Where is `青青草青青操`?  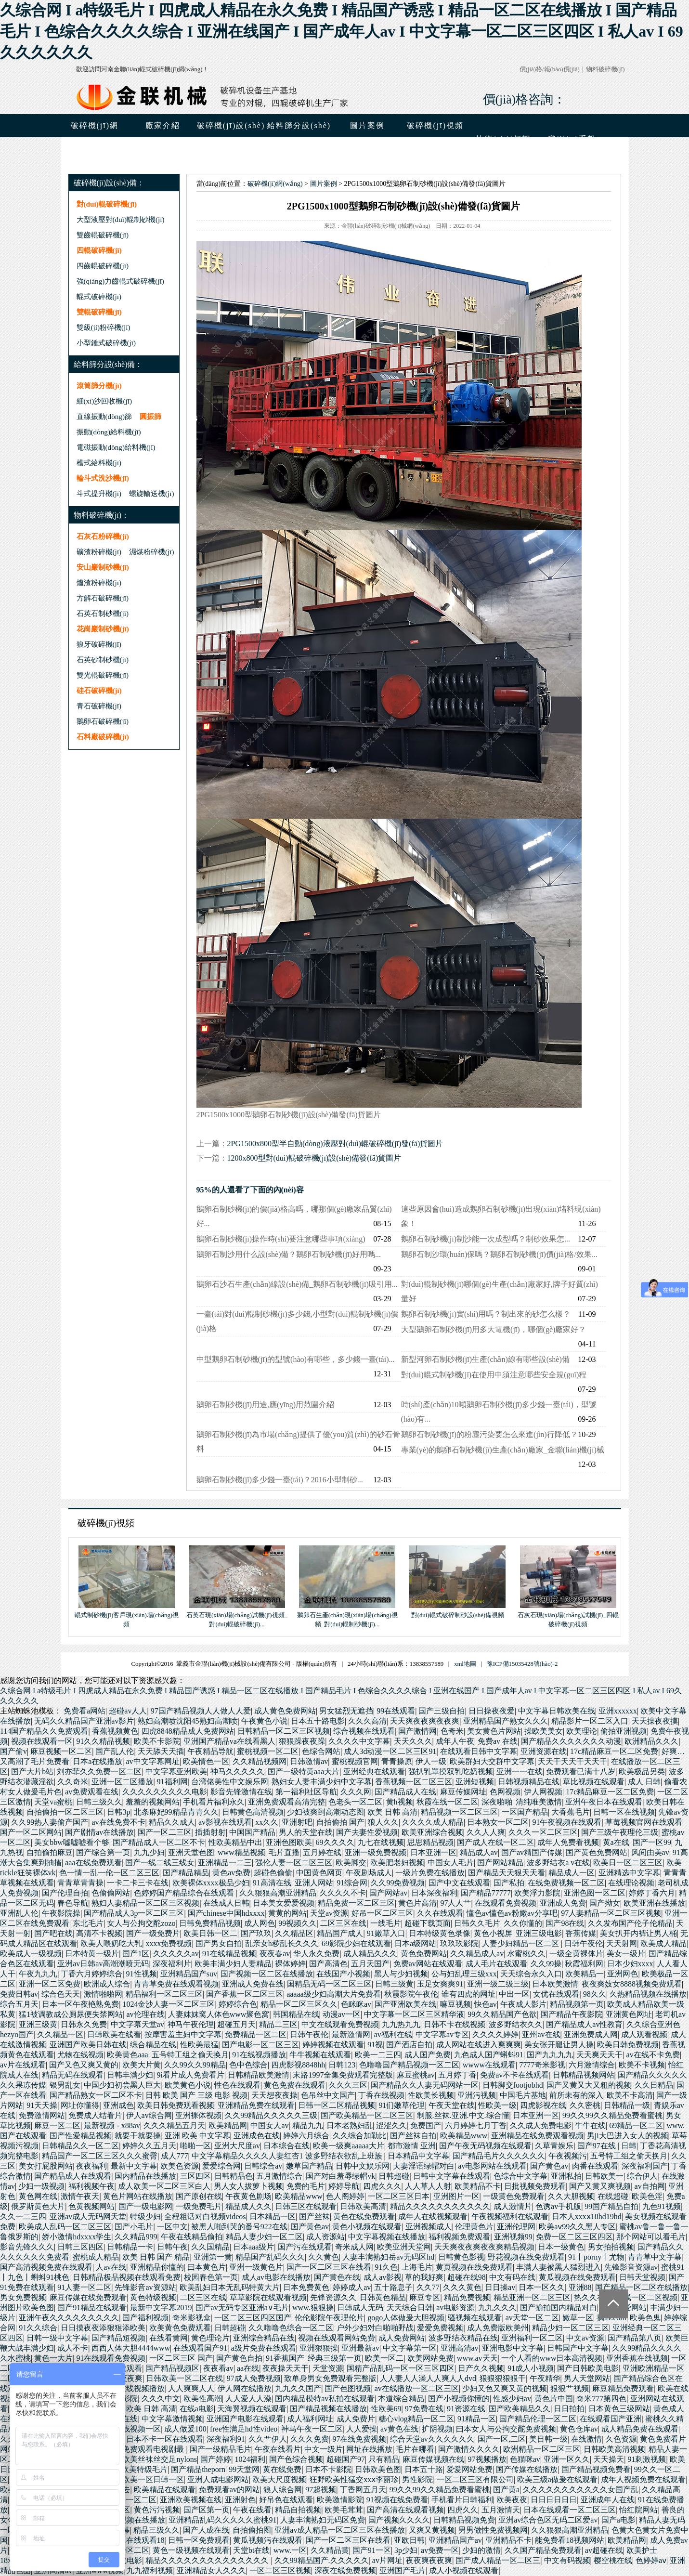
青青草青青操 is located at coordinates (80, 1883).